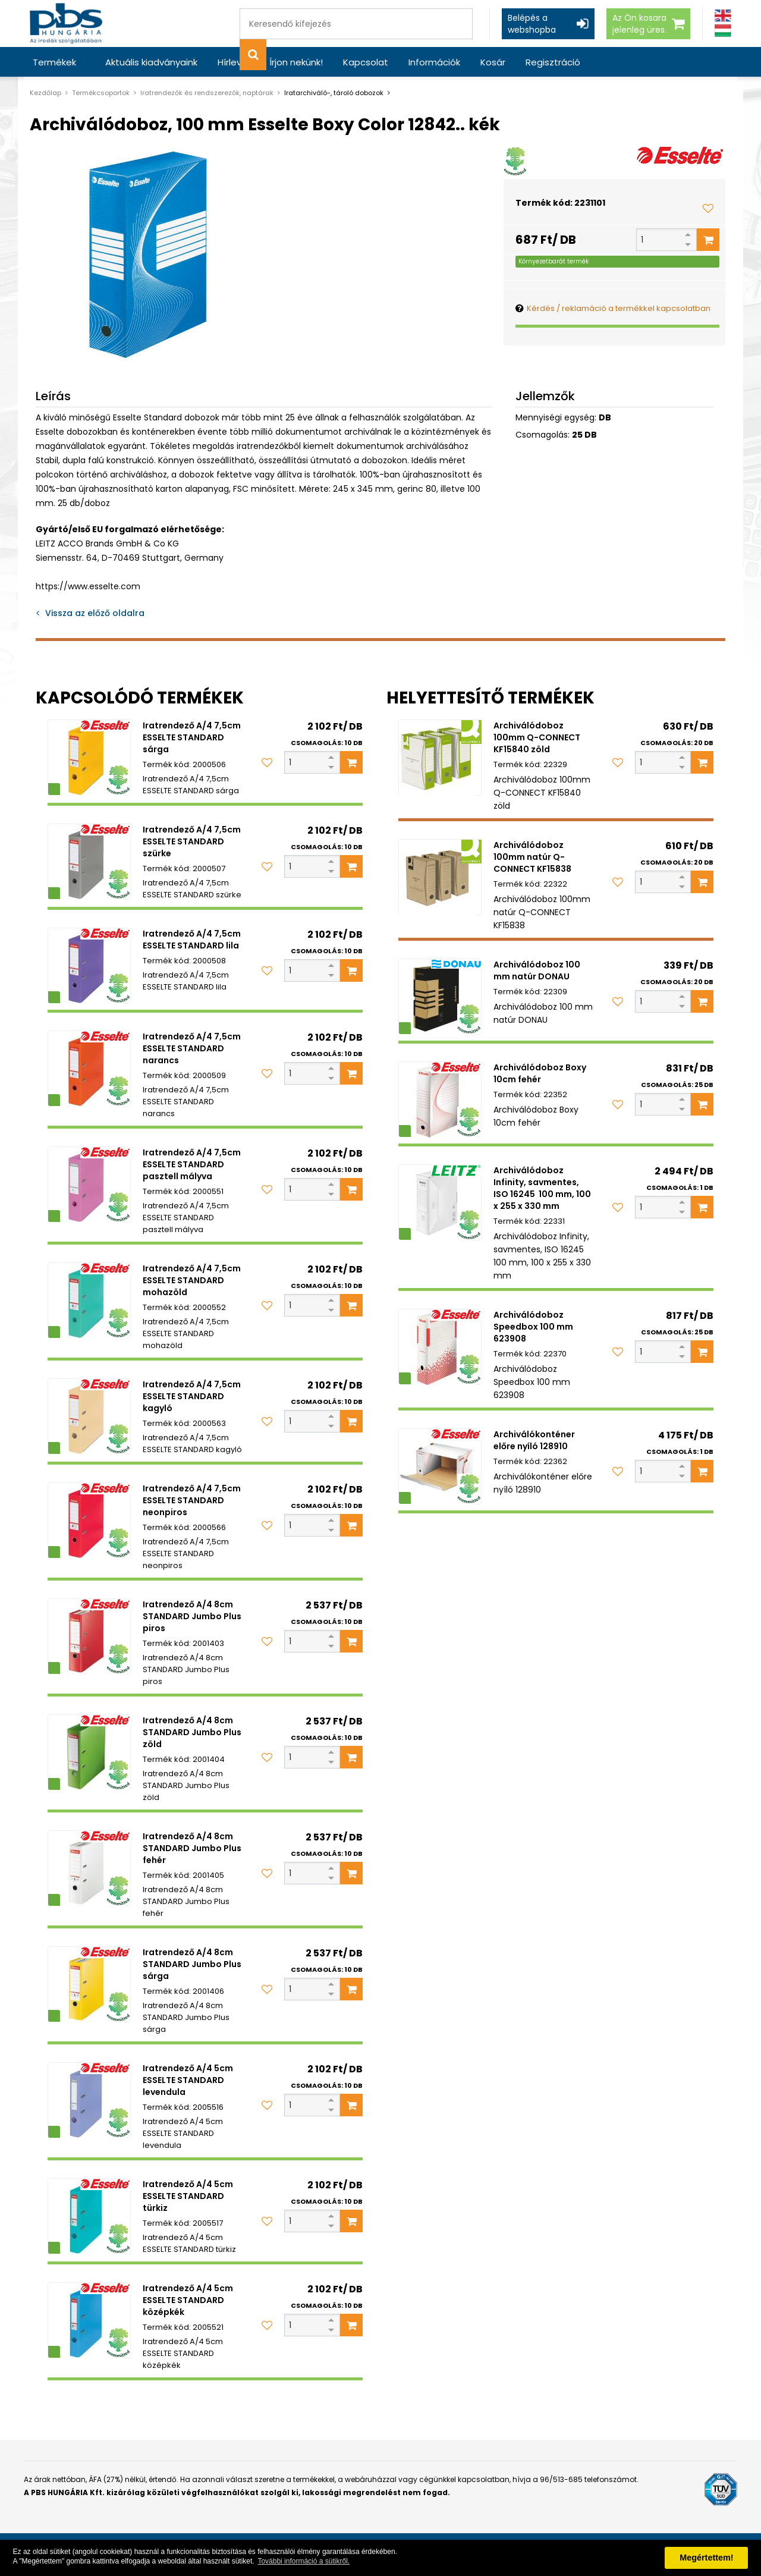 The height and width of the screenshot is (2576, 761). I want to click on Iratrendező A/4 5cm ESSELTE STANDARD levendula, so click(188, 2080).